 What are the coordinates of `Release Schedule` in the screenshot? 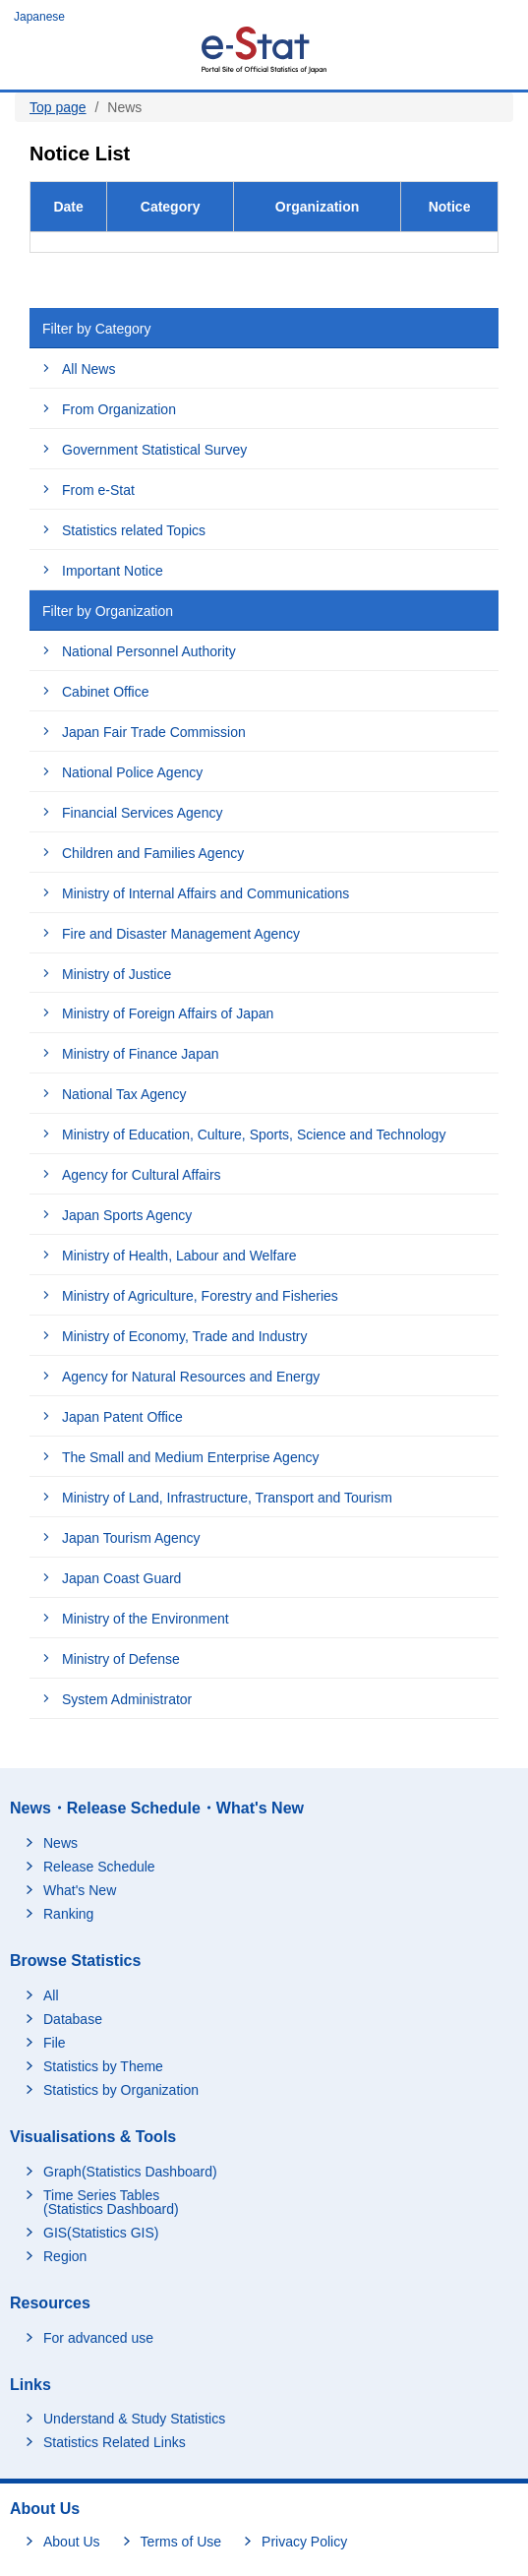 It's located at (99, 1866).